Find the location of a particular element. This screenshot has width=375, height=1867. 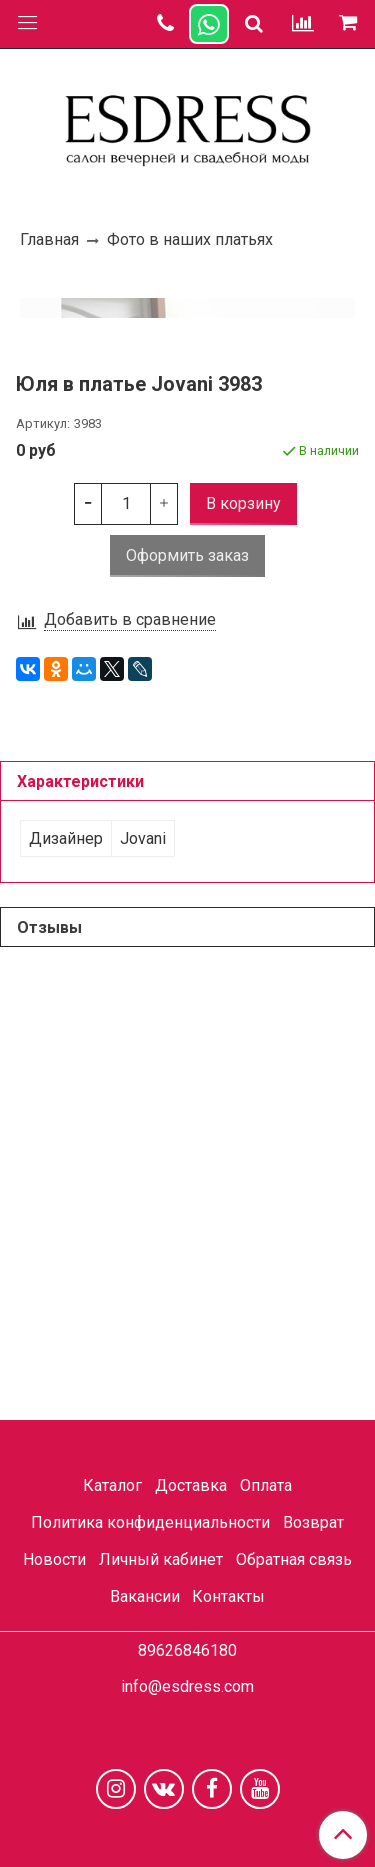

Новости is located at coordinates (54, 1559).